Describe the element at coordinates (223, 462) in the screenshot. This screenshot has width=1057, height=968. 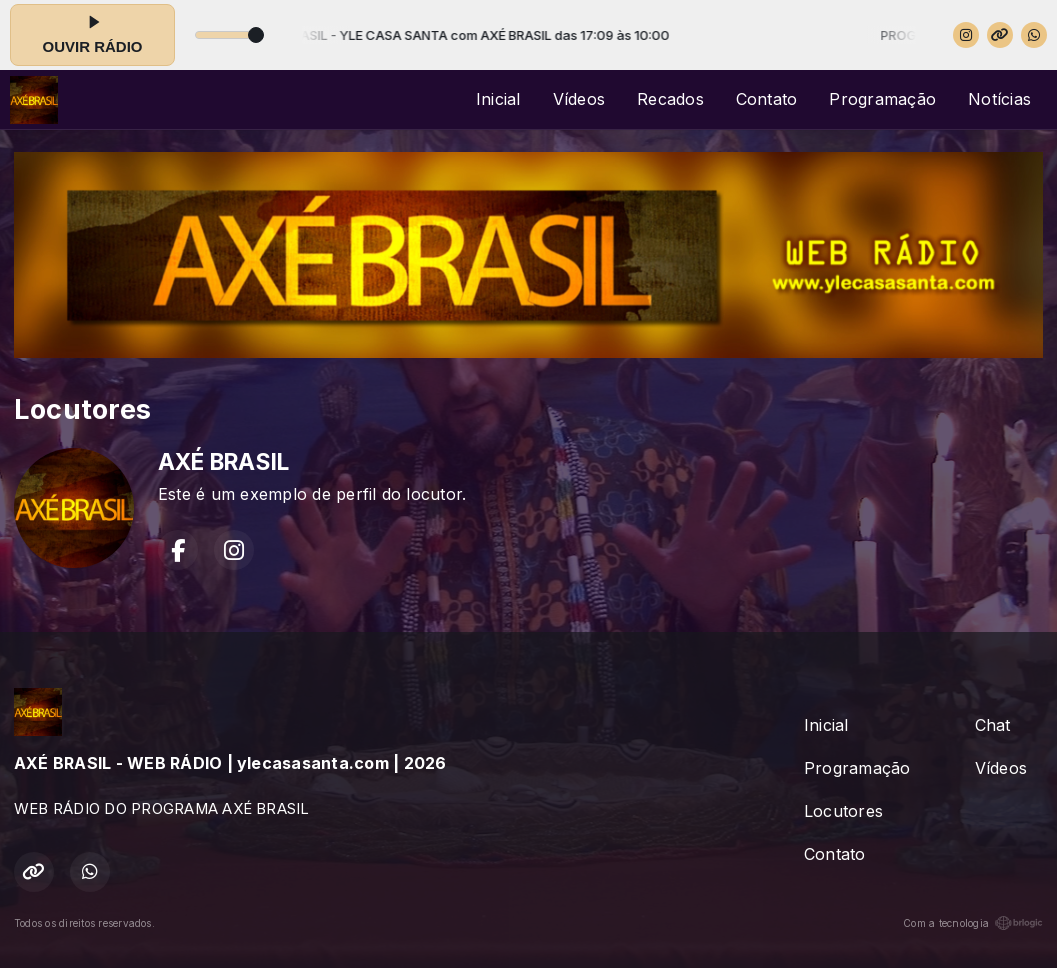
I see `AXÉ BRASIL` at that location.